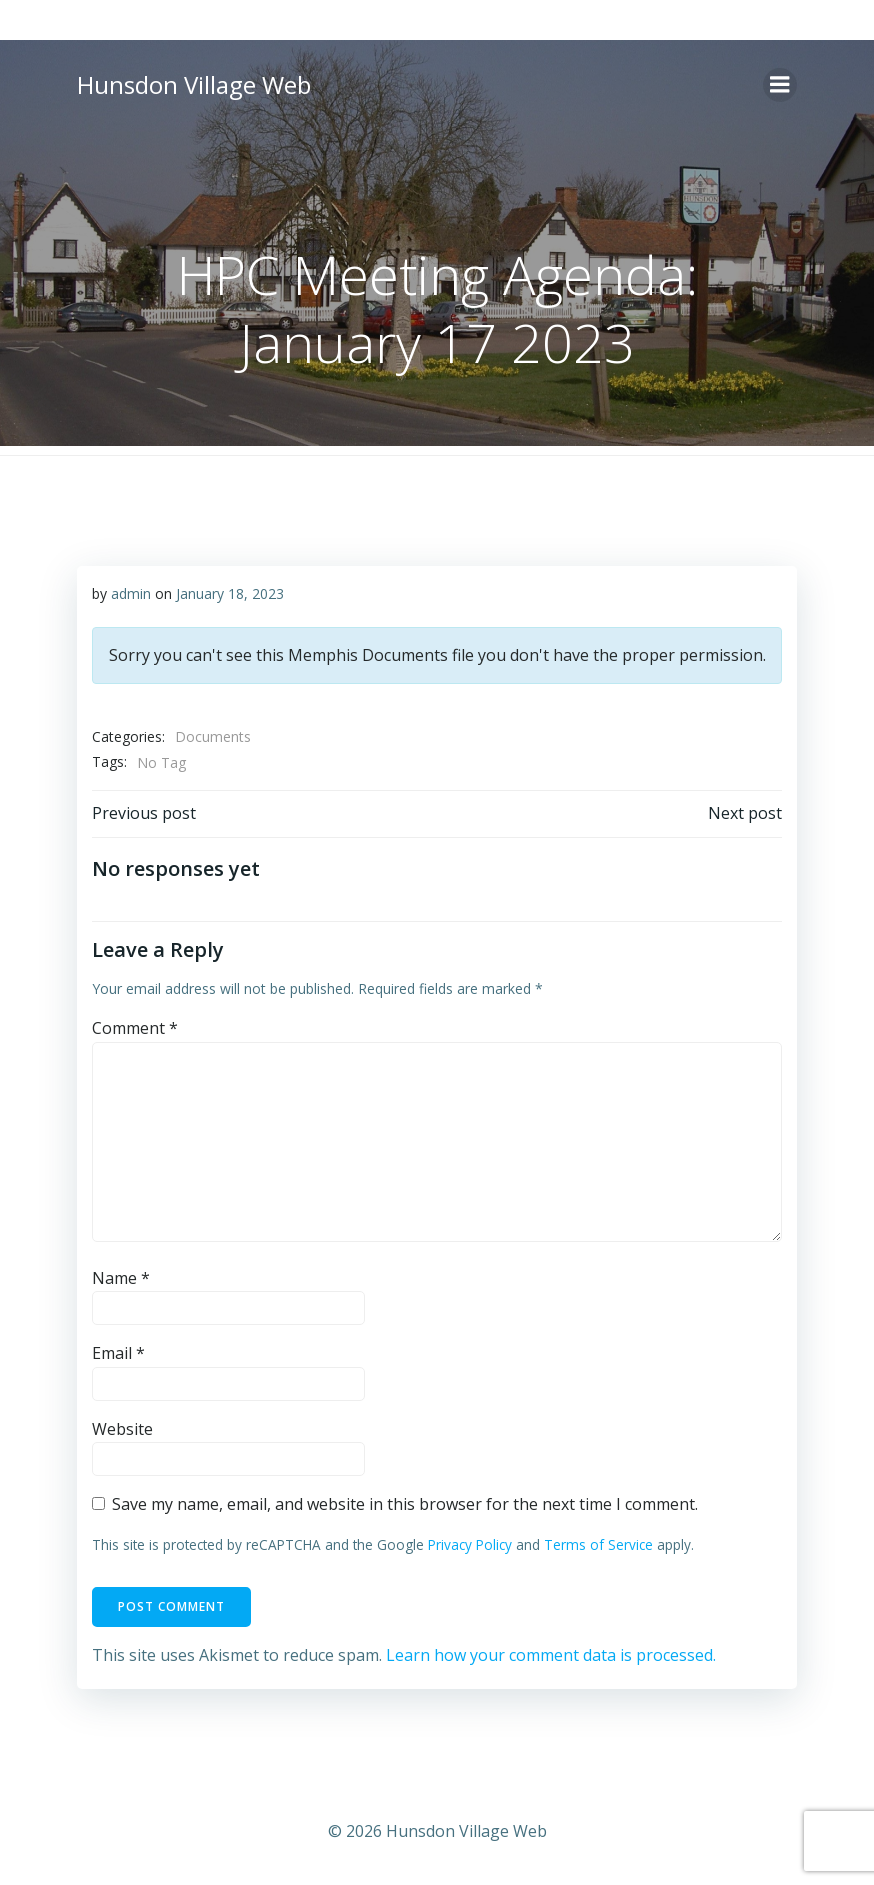  Describe the element at coordinates (470, 1544) in the screenshot. I see `Privacy Policy` at that location.